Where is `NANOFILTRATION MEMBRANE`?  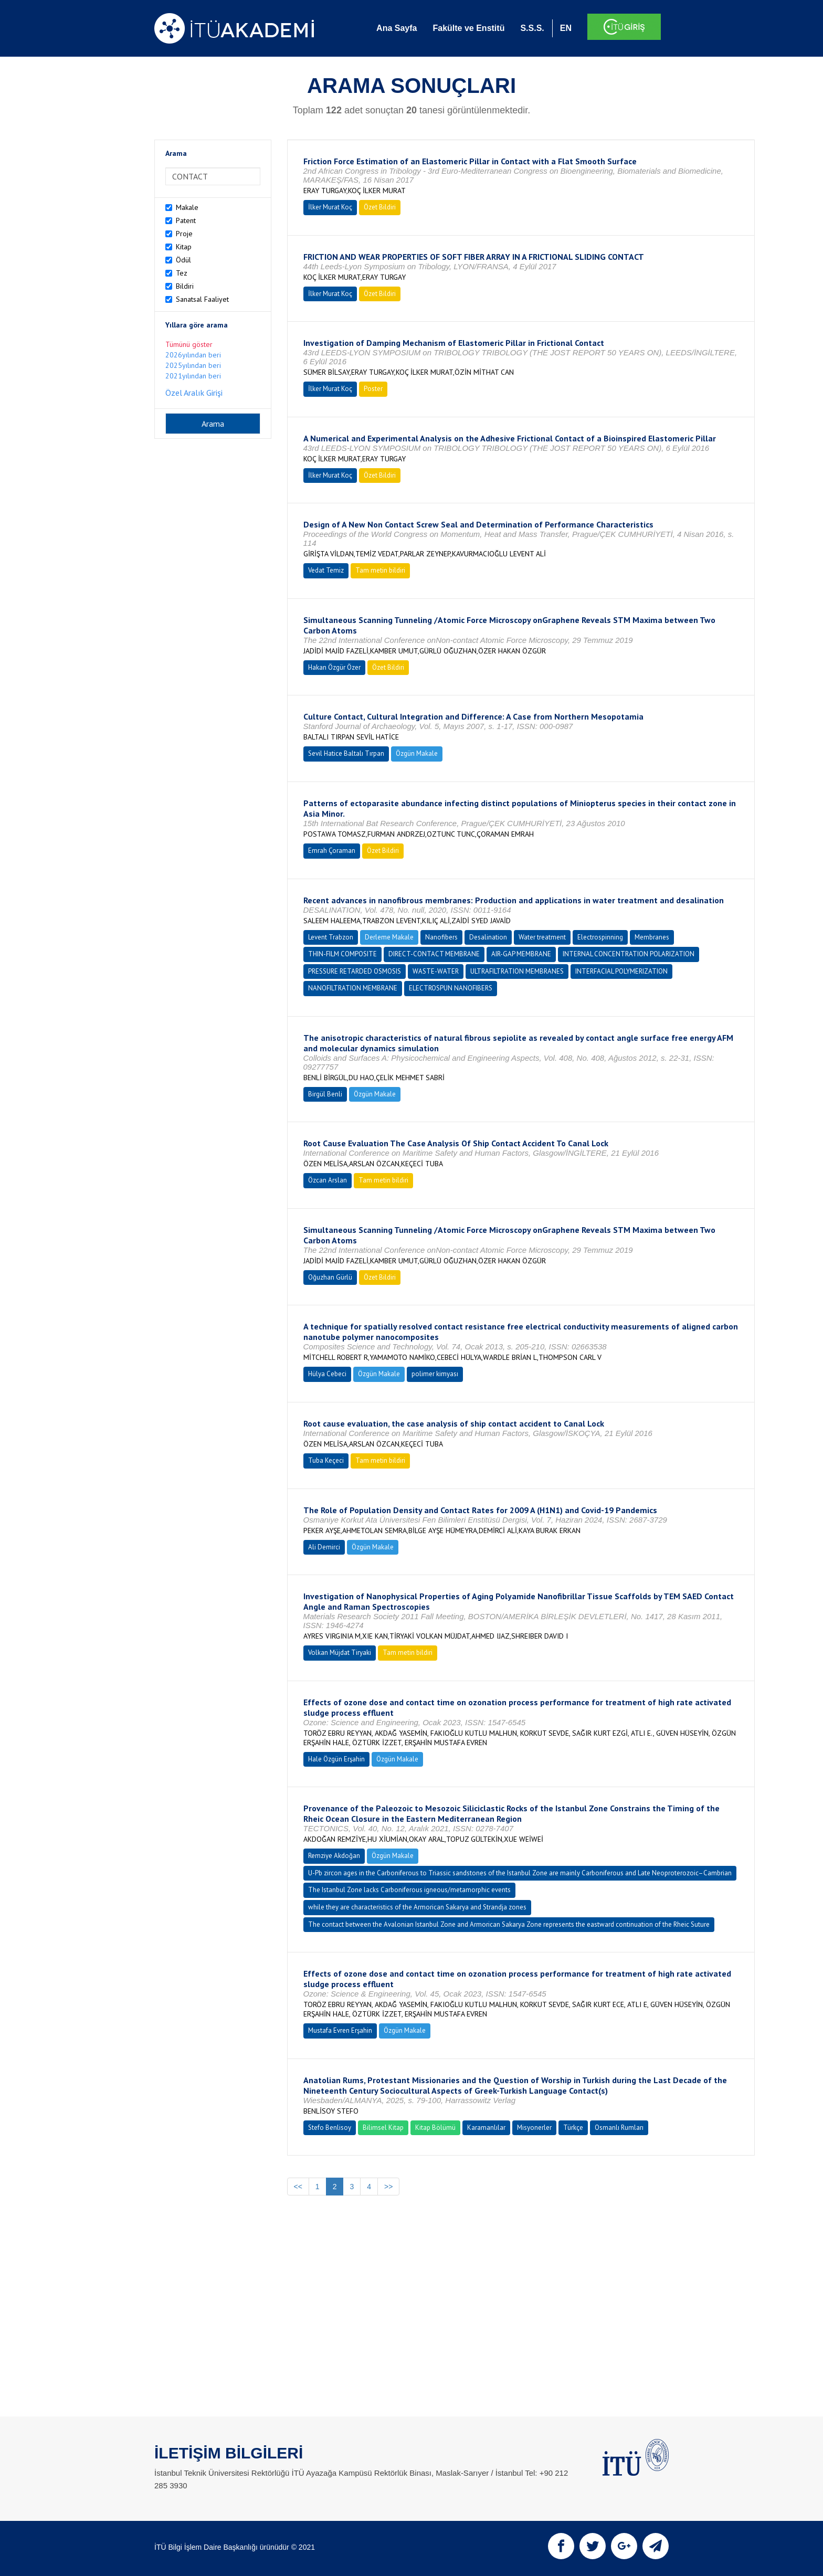
NANOFILTRATION MEMBRANE is located at coordinates (352, 988).